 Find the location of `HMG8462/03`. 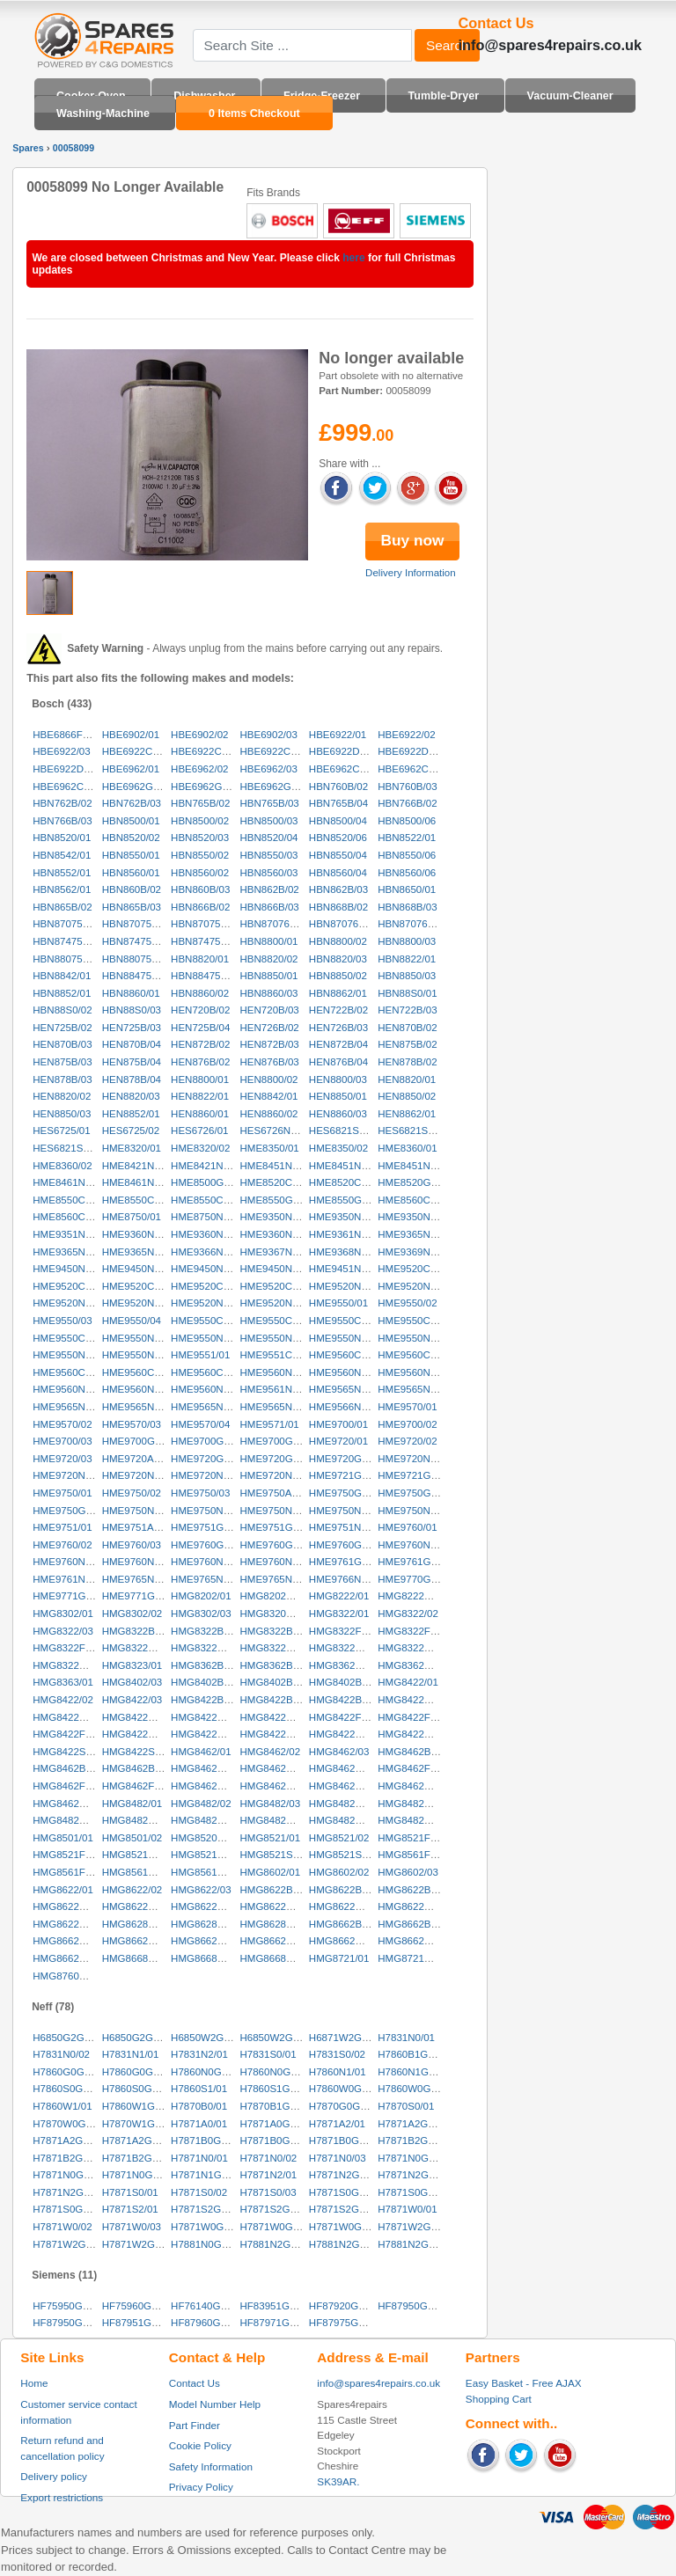

HMG8462/03 is located at coordinates (339, 1751).